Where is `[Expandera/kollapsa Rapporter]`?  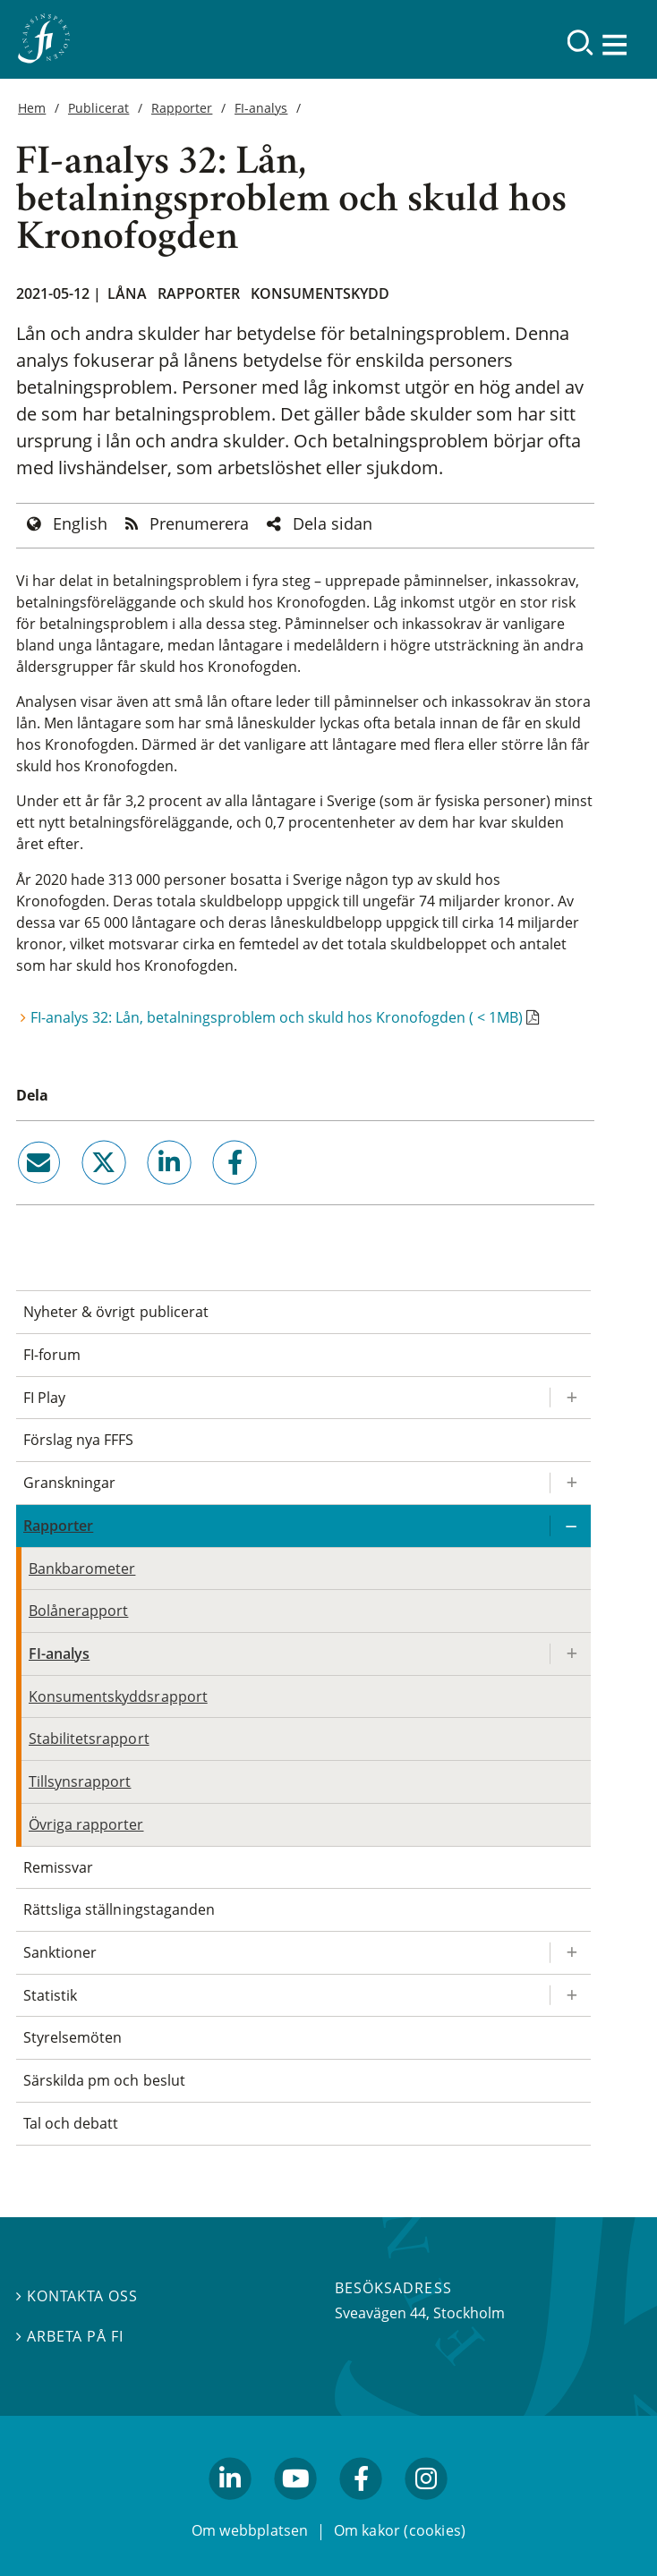
[Expandera/kollapsa Rapporter] is located at coordinates (570, 1526).